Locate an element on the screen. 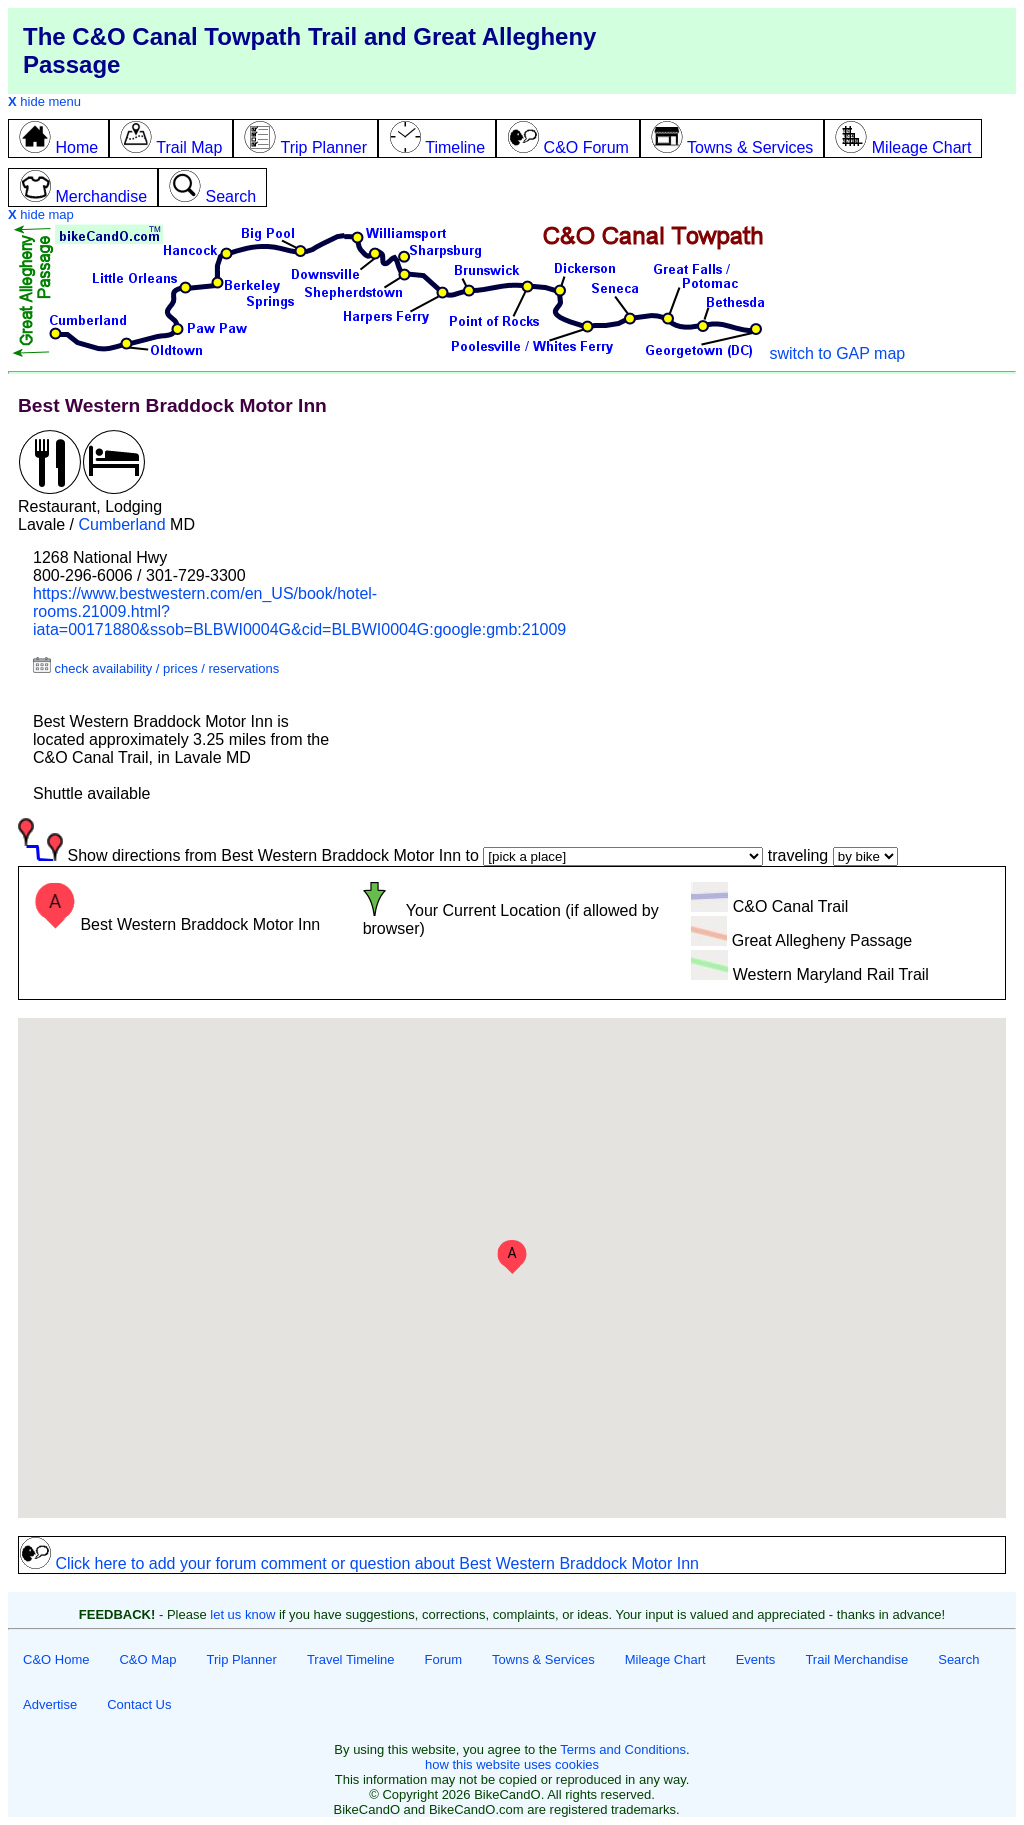 The width and height of the screenshot is (1024, 1825). C&O Home is located at coordinates (56, 1659).